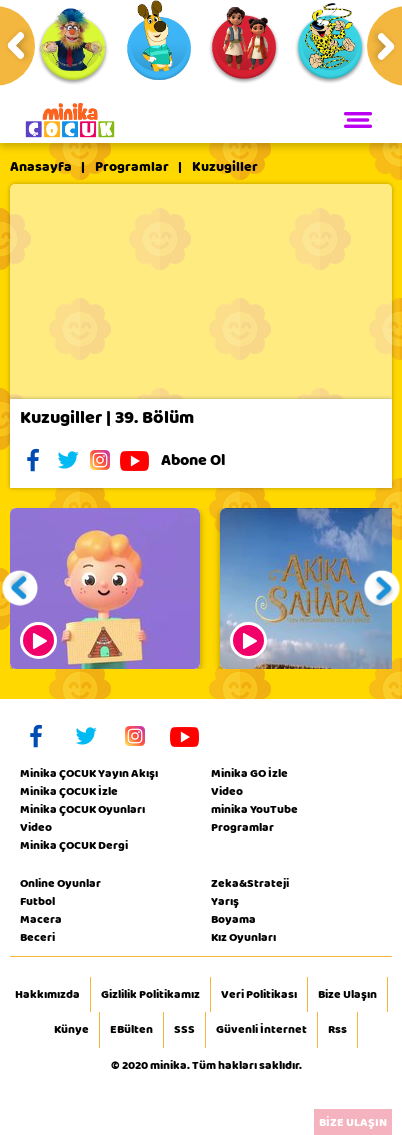 The width and height of the screenshot is (402, 1135). What do you see at coordinates (71, 1030) in the screenshot?
I see `Künye` at bounding box center [71, 1030].